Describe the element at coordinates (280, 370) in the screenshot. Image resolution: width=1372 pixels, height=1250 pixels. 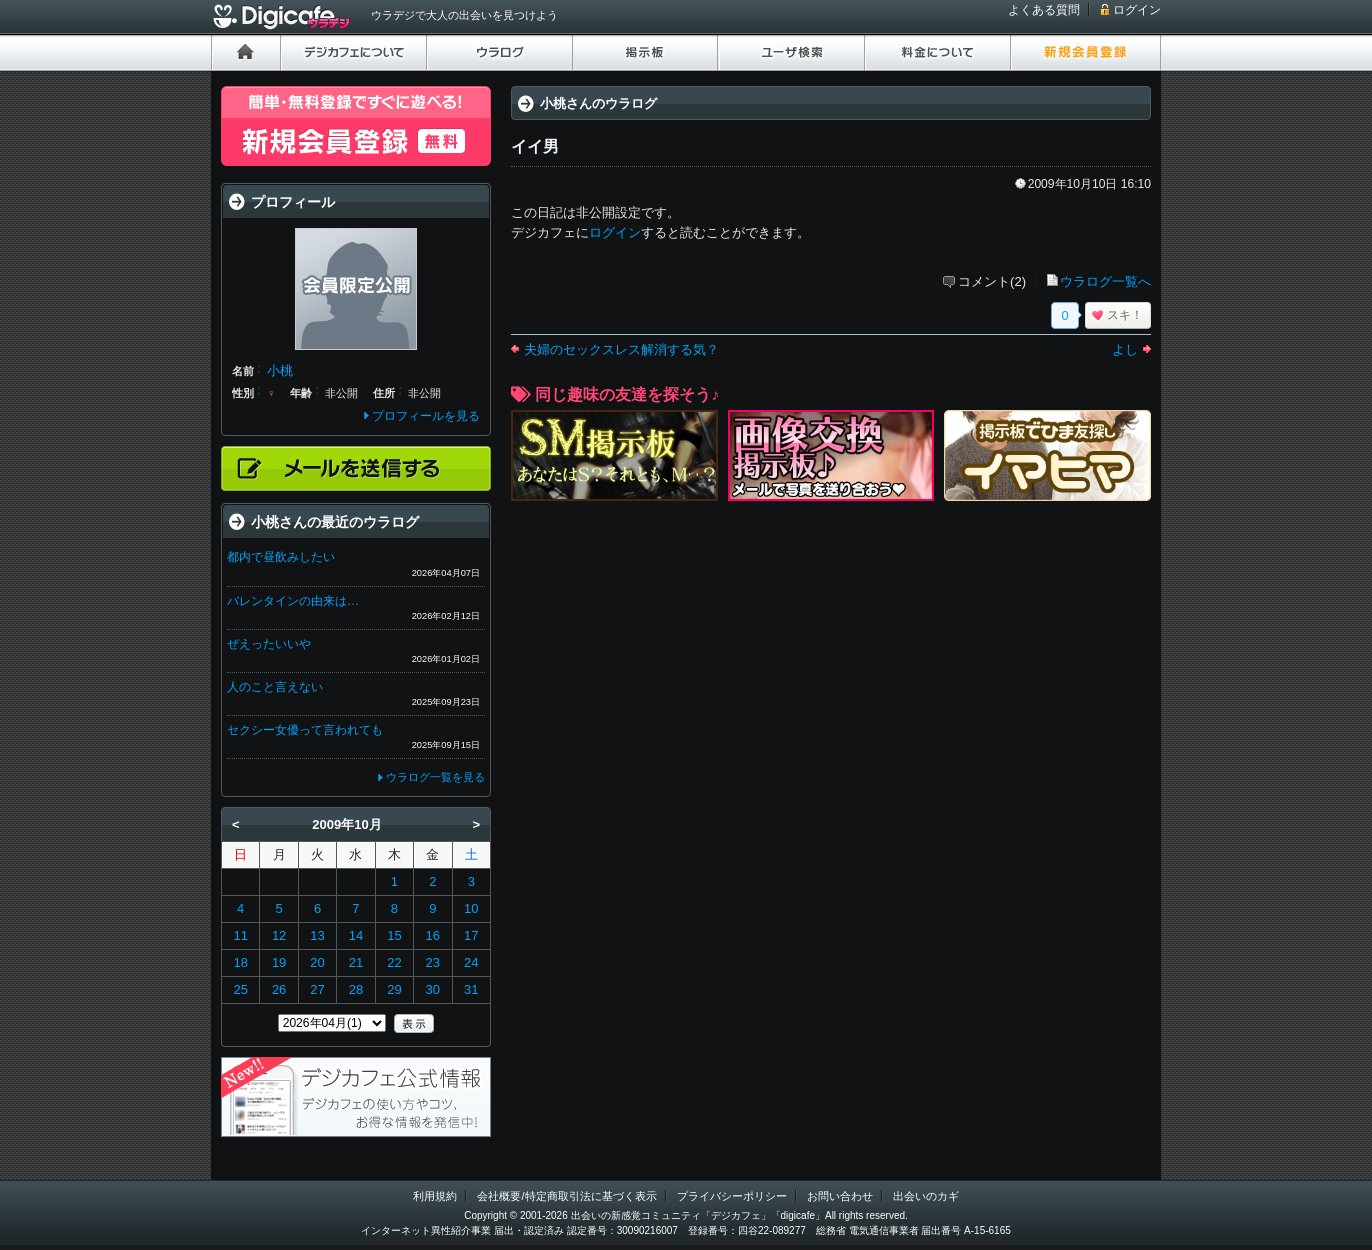
I see `小桃` at that location.